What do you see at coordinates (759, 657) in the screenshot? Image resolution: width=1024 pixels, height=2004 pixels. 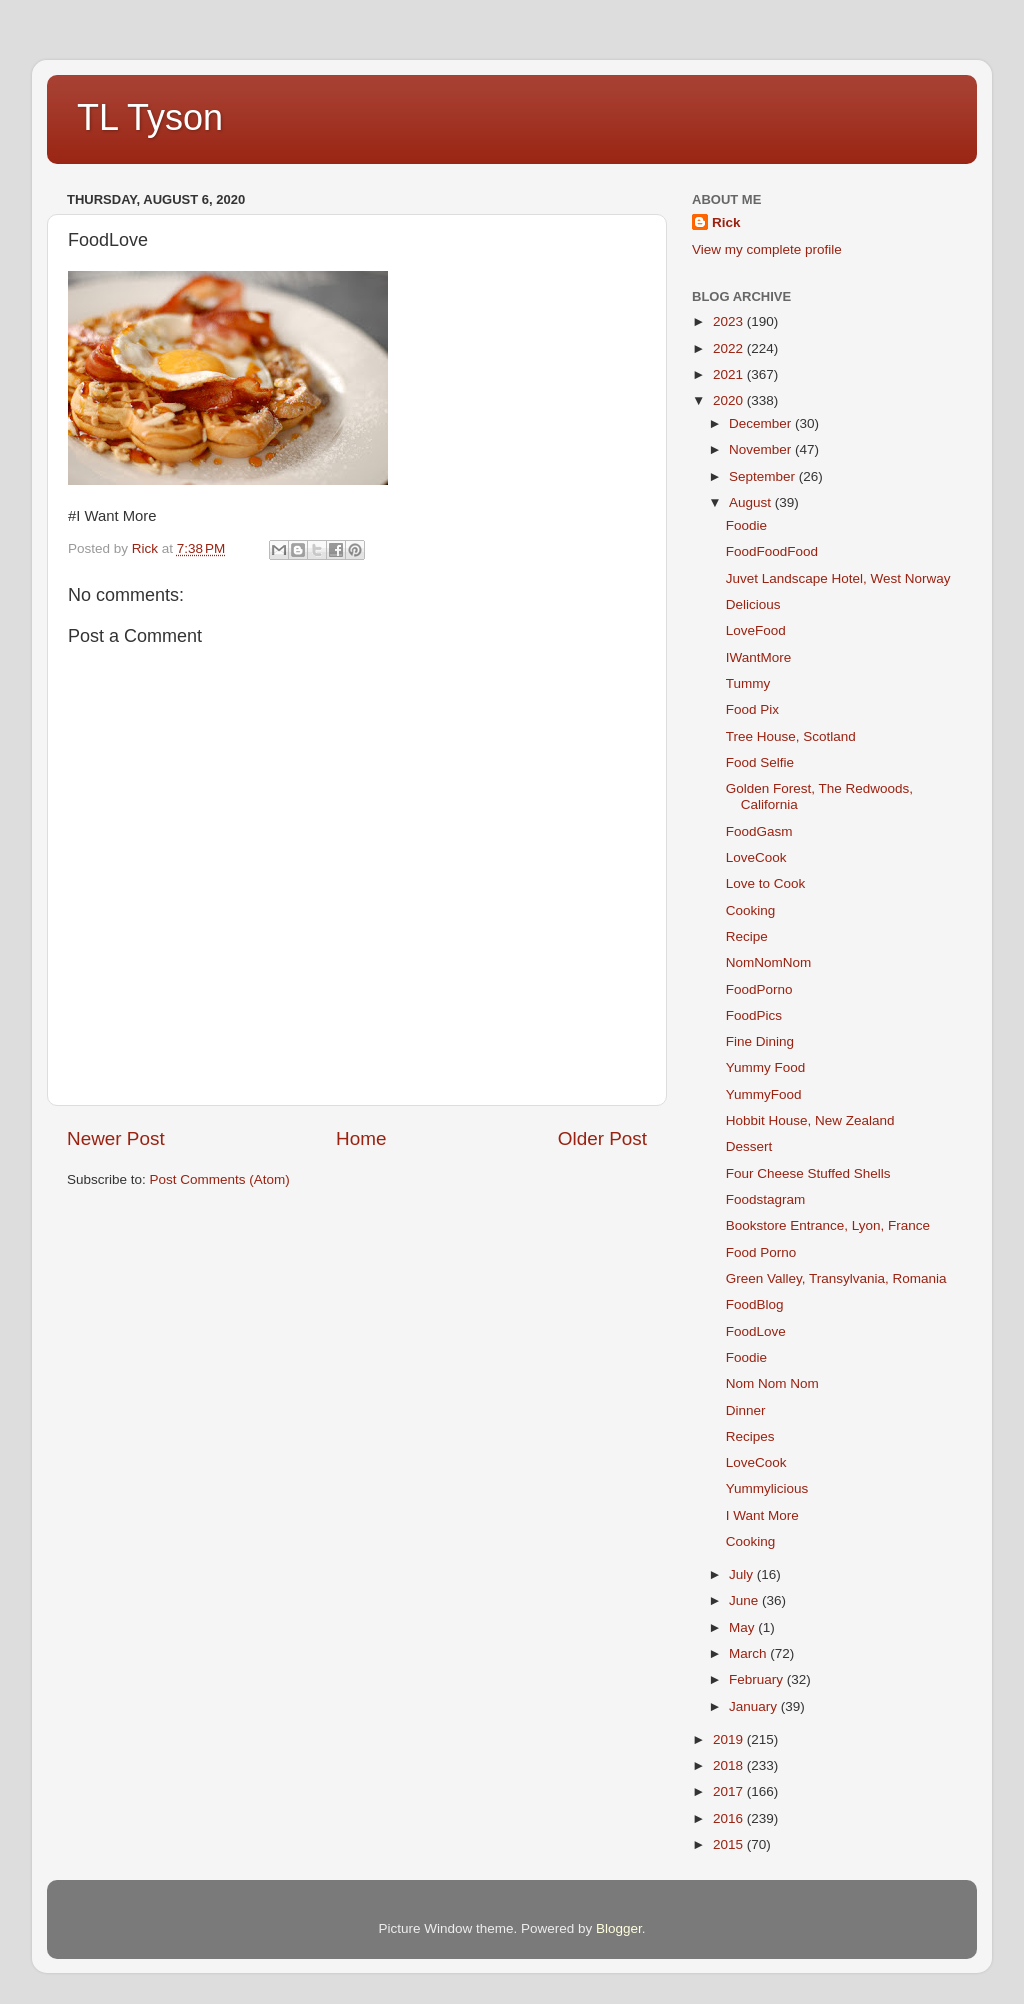 I see `IWantMore` at bounding box center [759, 657].